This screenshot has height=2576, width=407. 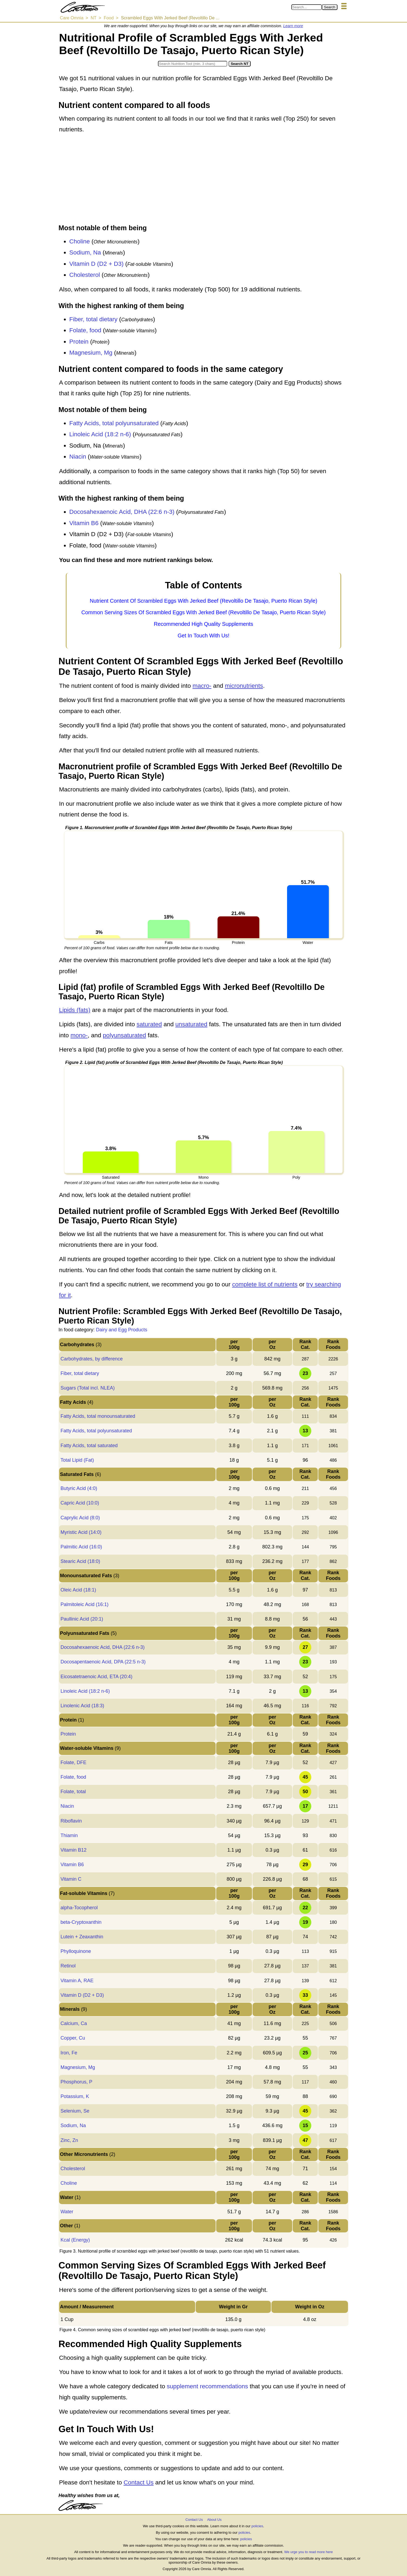 I want to click on Linolenic Acid (18:3), so click(x=82, y=1705).